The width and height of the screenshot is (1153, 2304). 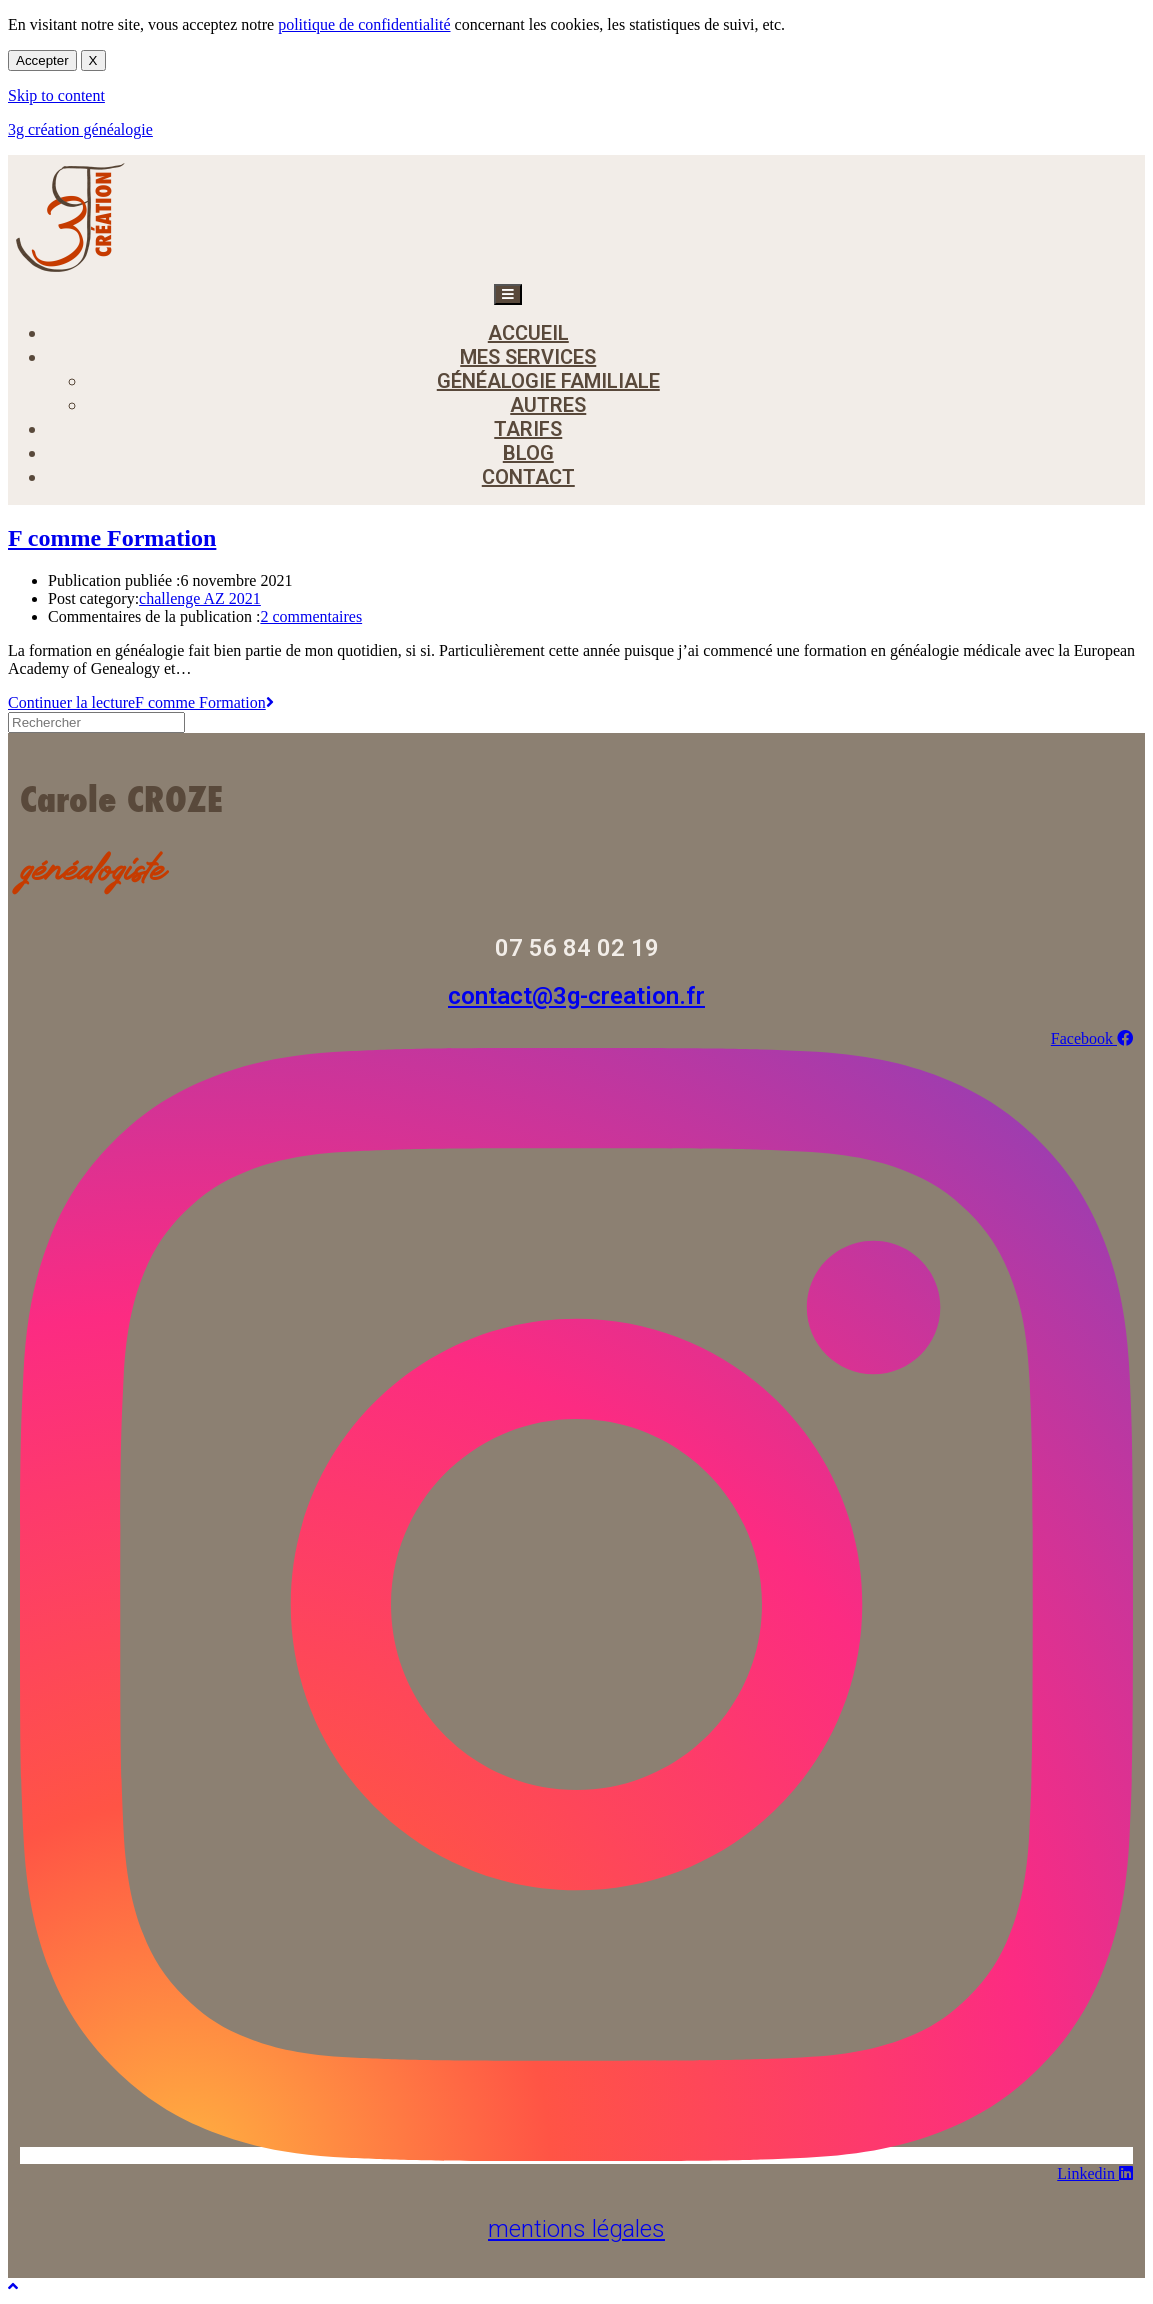 I want to click on Skip to content, so click(x=56, y=95).